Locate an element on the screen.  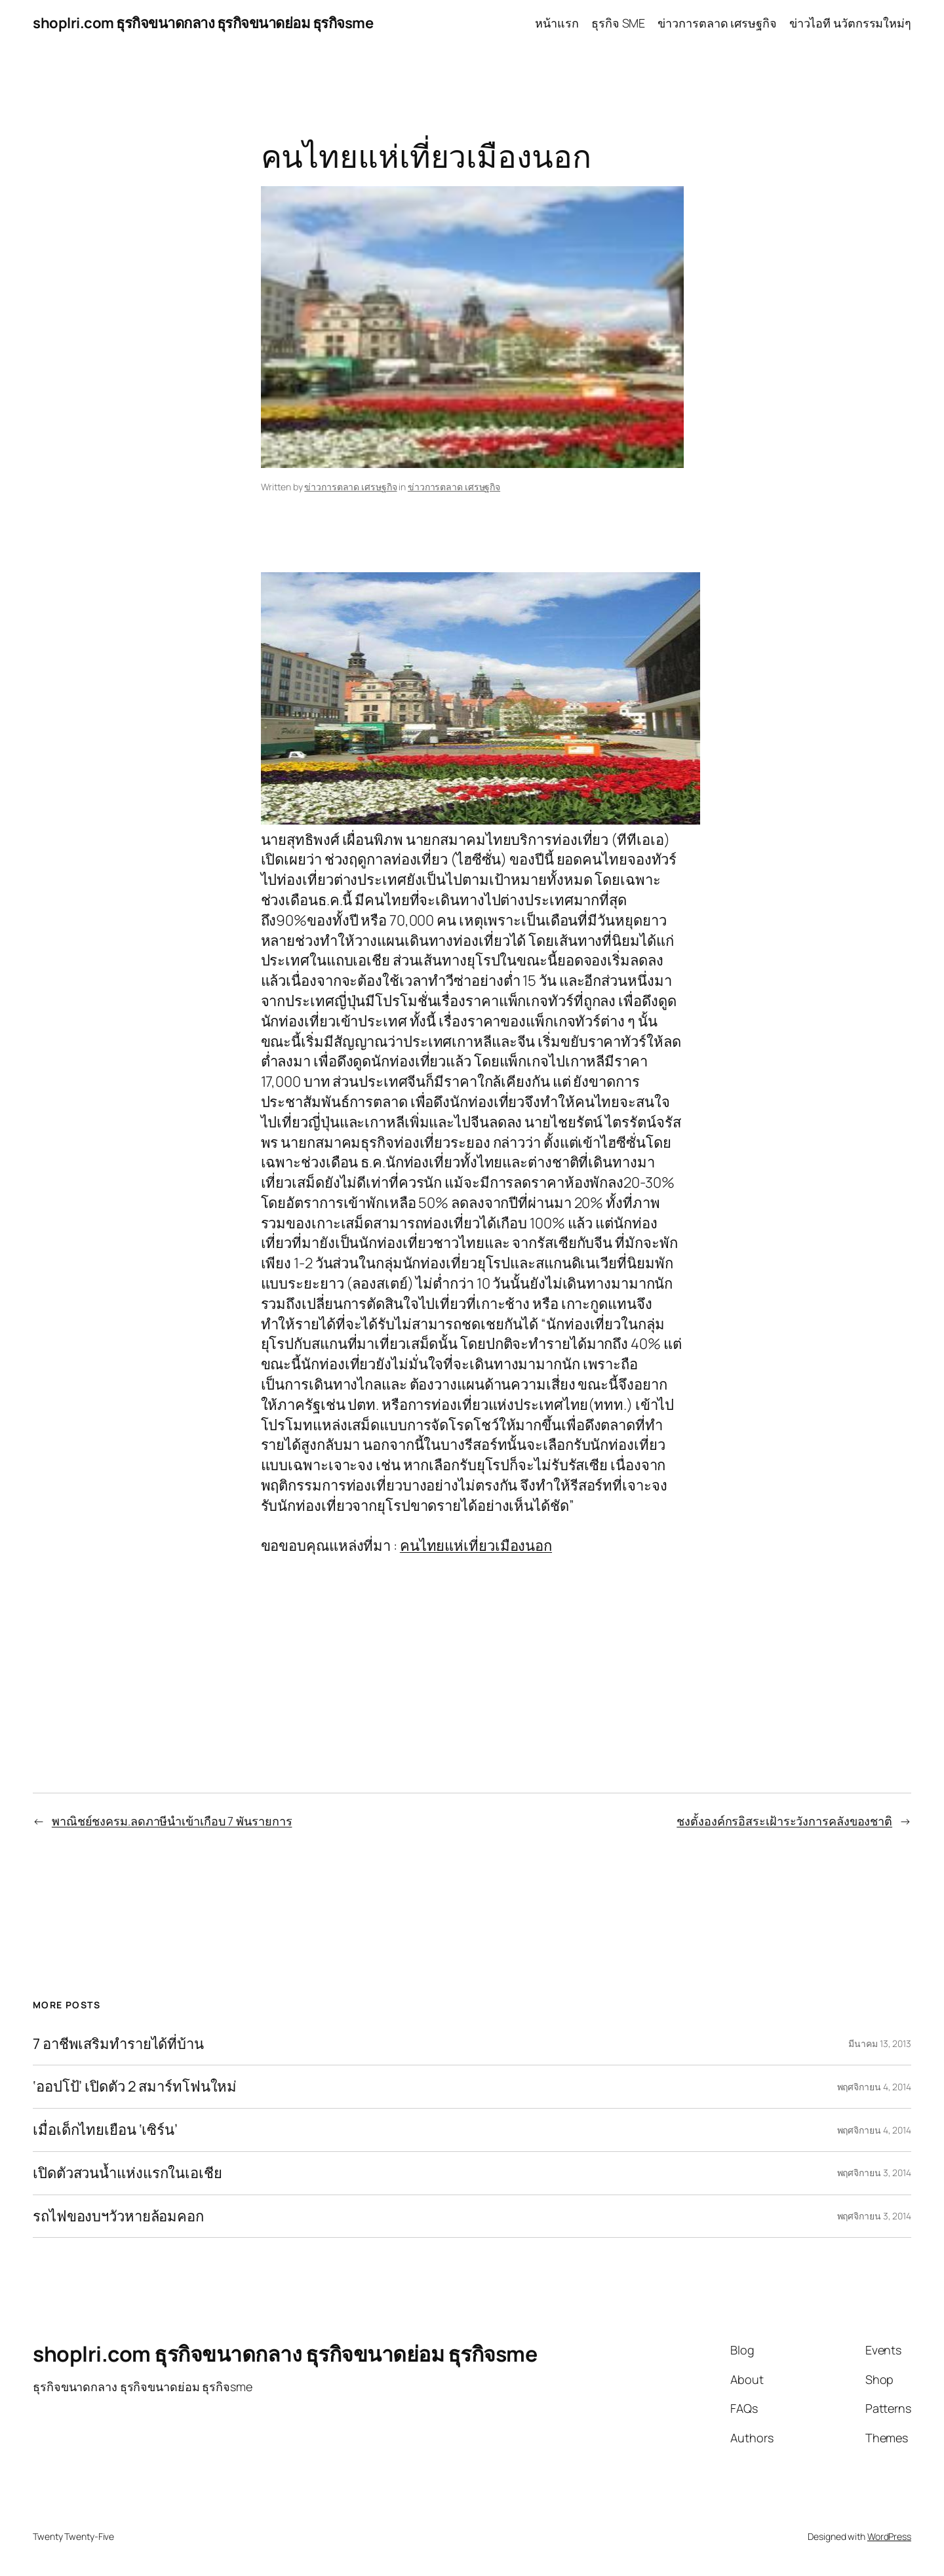
รถไฟของบฯวัวหายล้อมคอก is located at coordinates (118, 2216).